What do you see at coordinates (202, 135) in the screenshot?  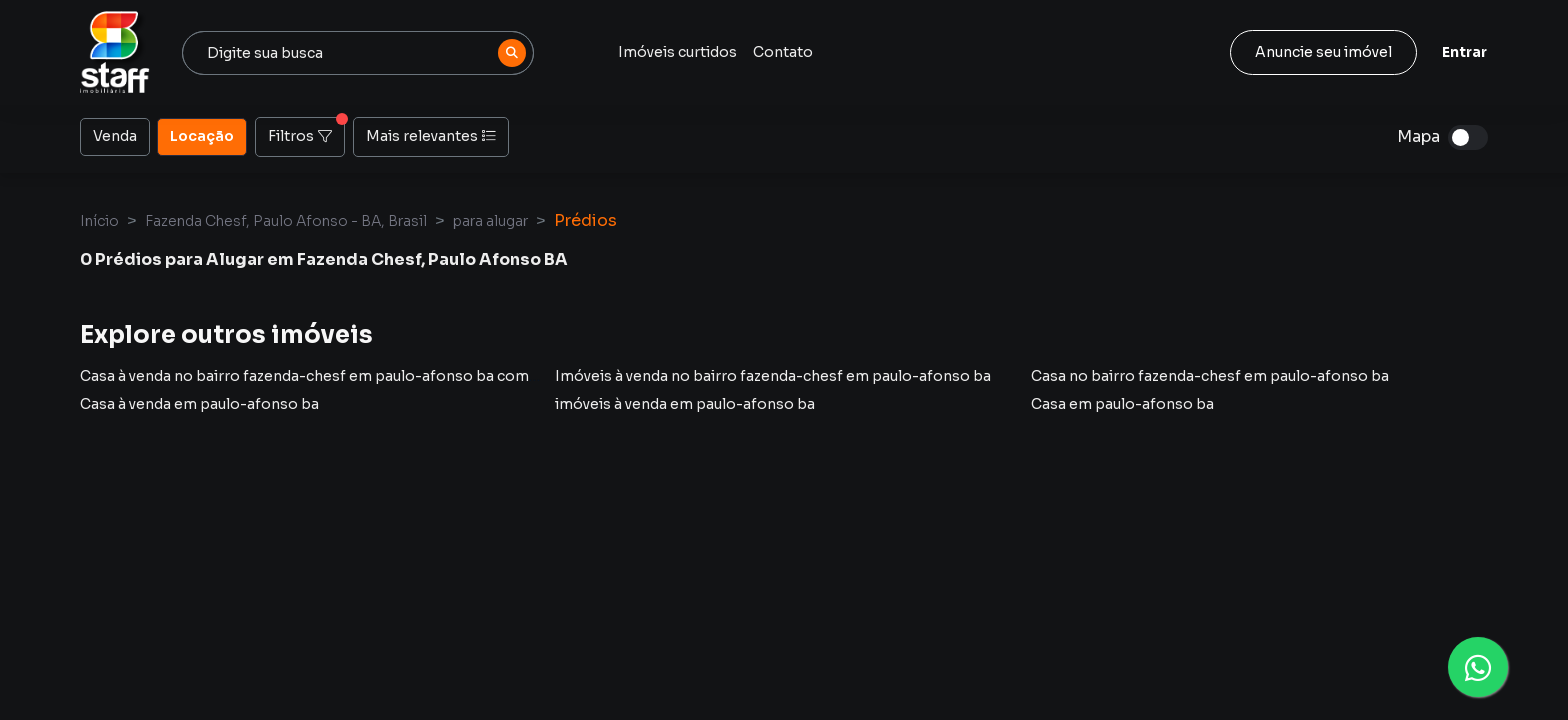 I see `Locação` at bounding box center [202, 135].